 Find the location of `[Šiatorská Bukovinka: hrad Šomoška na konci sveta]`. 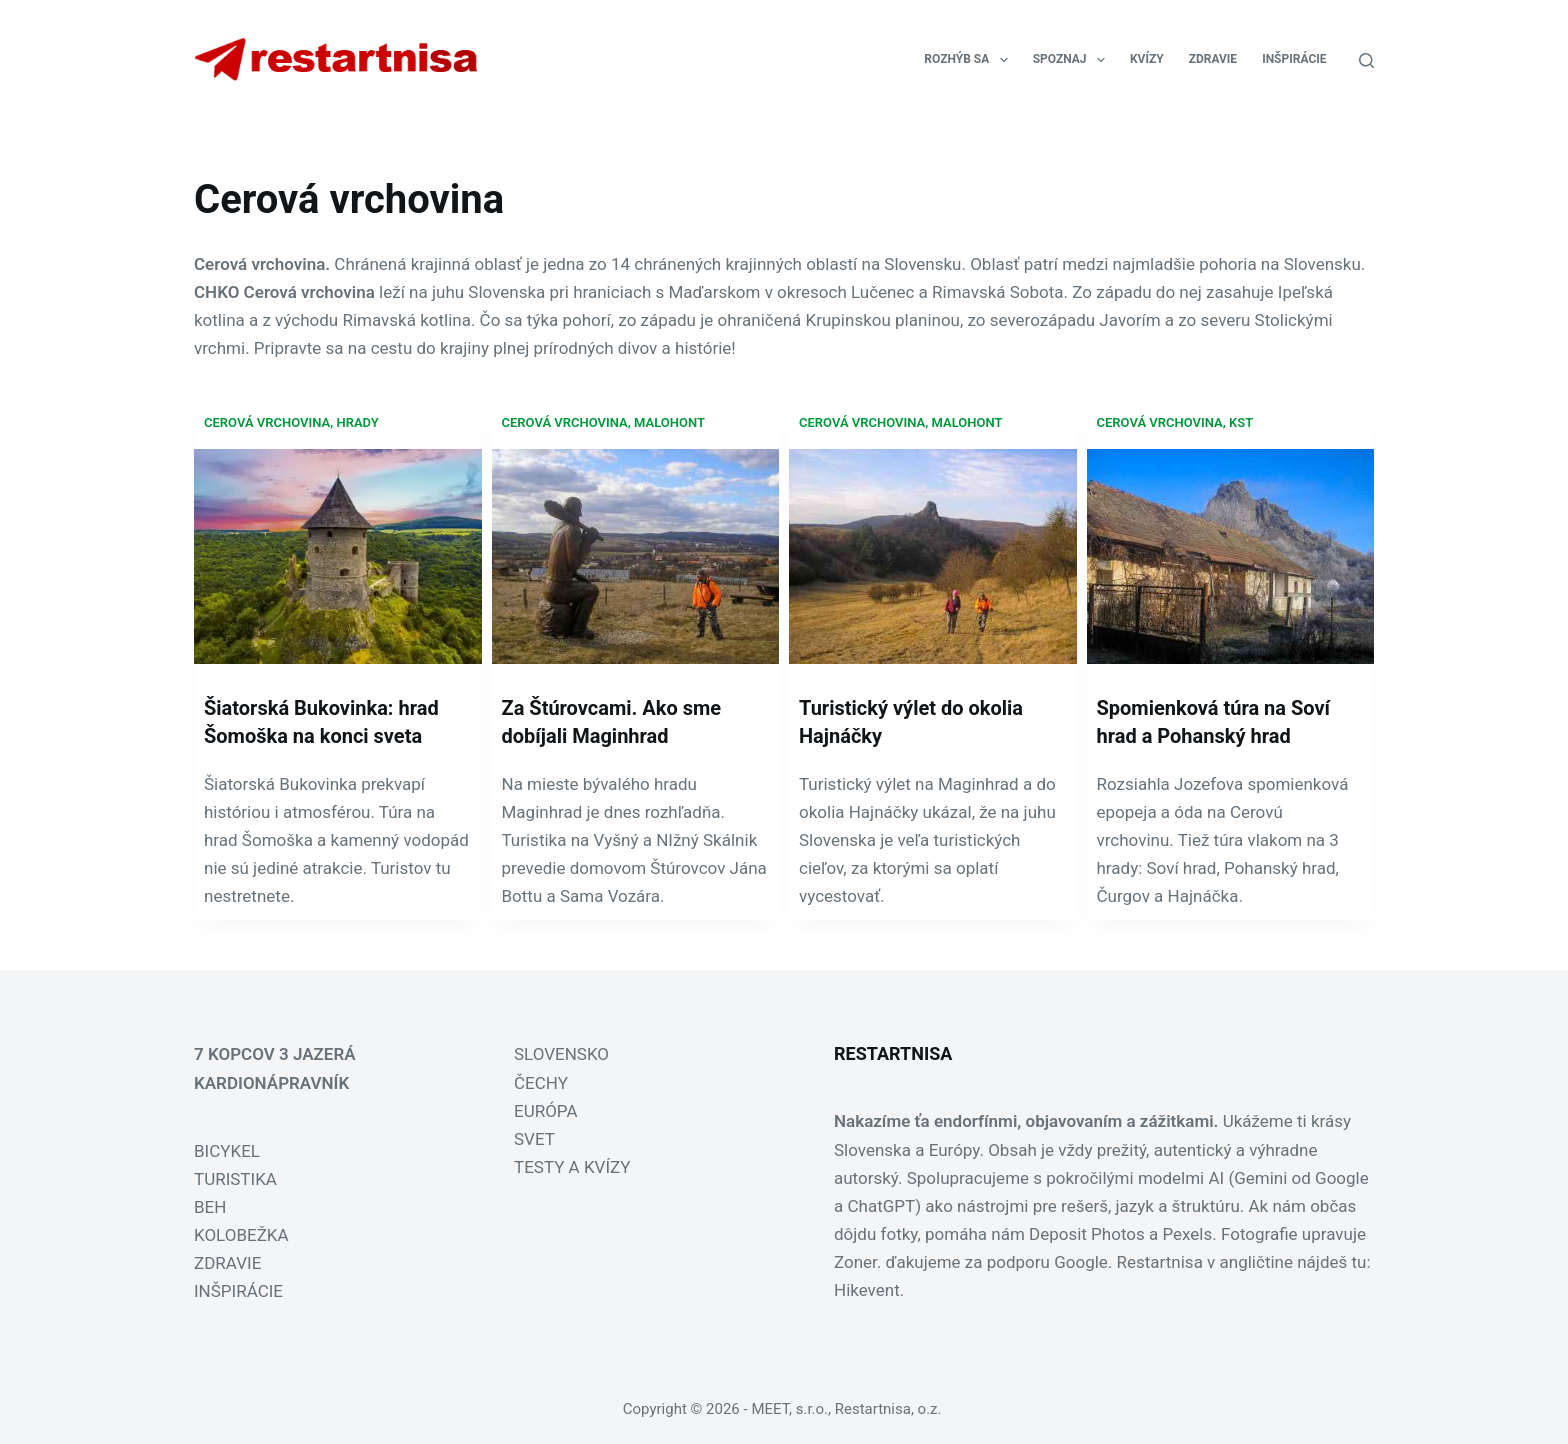

[Šiatorská Bukovinka: hrad Šomoška na konci sveta] is located at coordinates (338, 557).